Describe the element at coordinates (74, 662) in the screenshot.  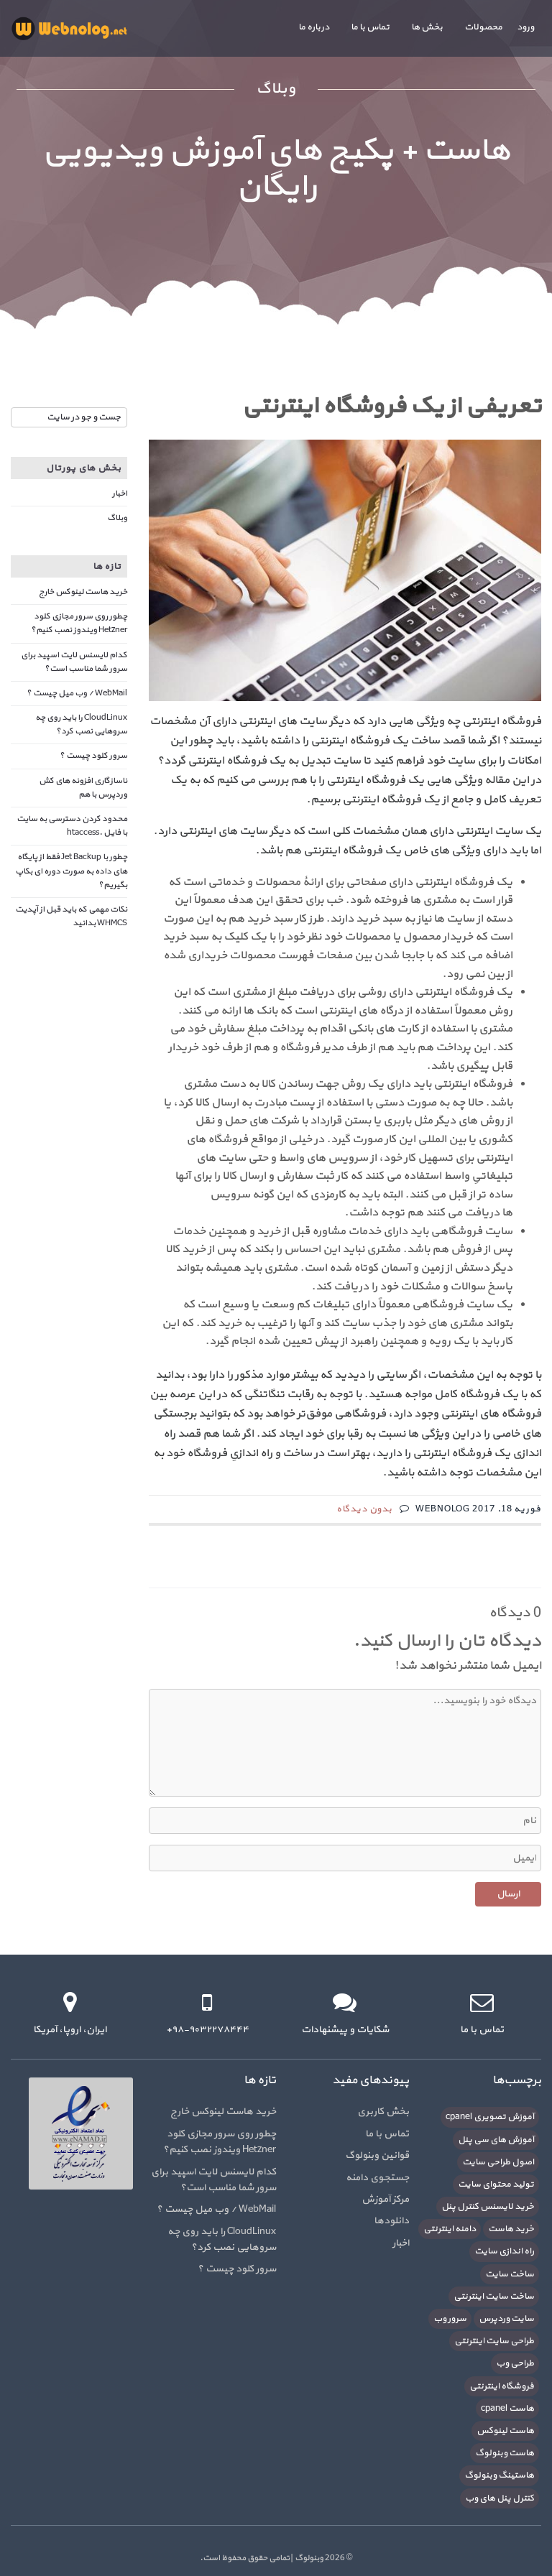
I see `کدام لایسنس لایت اسپید برای سرور شما مناسب است؟` at that location.